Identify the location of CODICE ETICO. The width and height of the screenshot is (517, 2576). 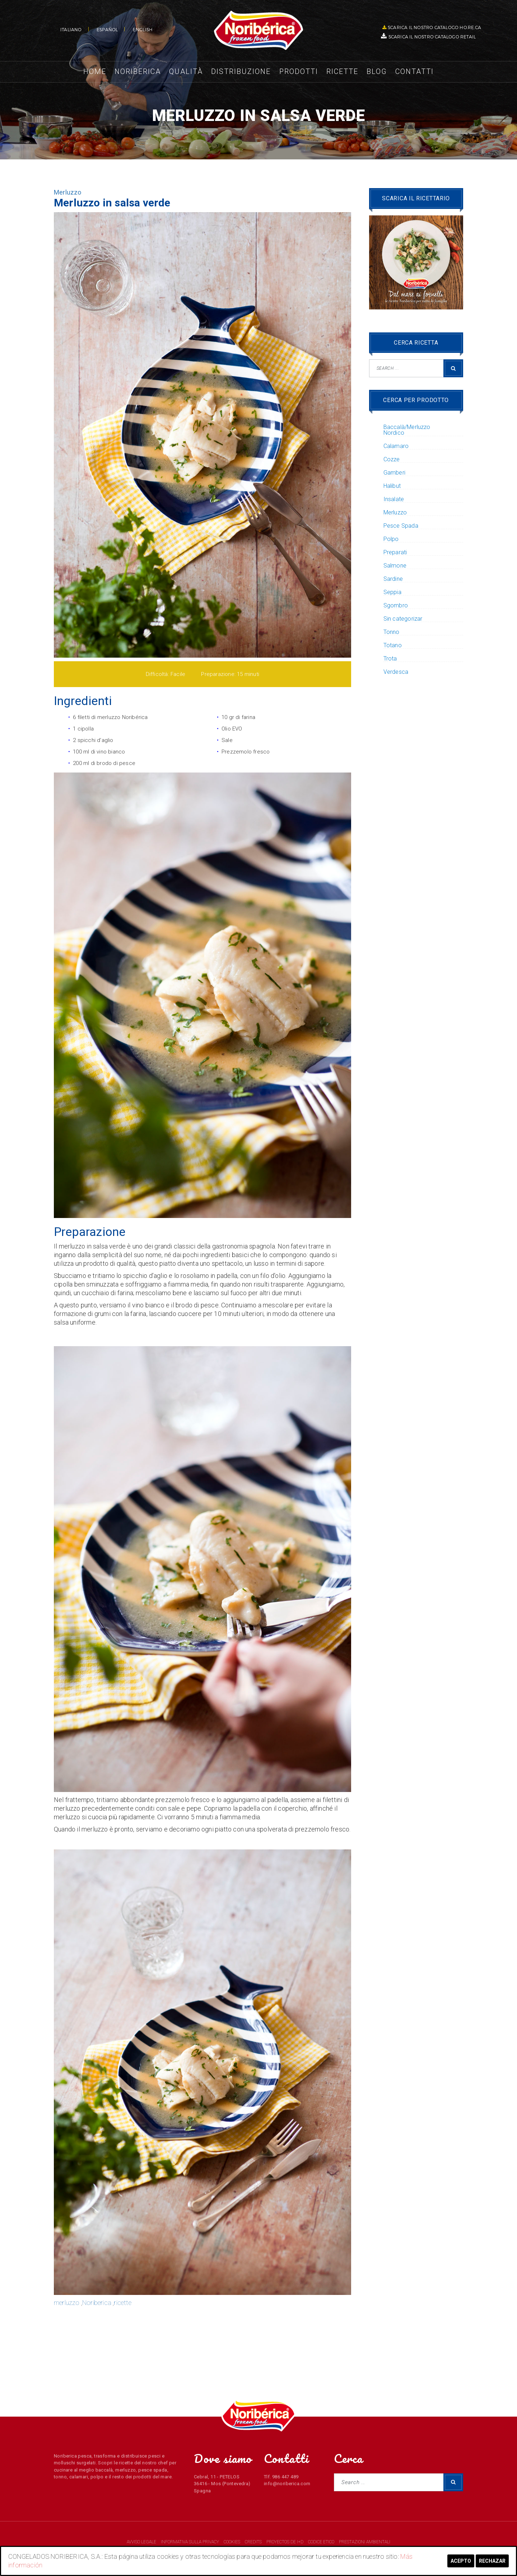
(321, 2541).